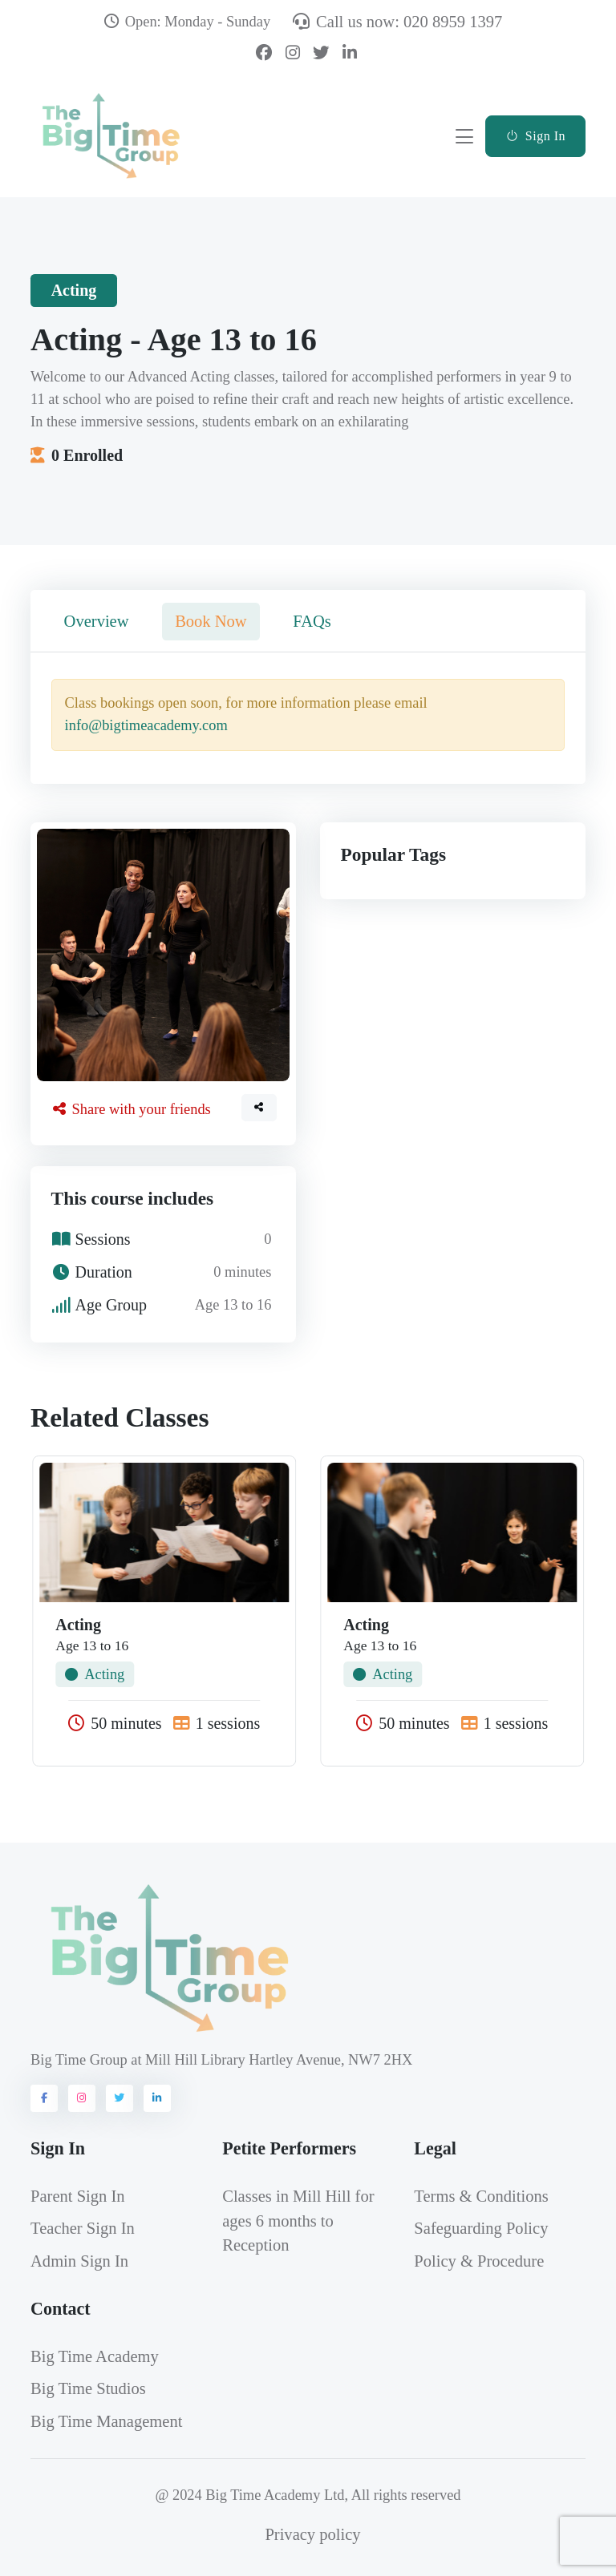 The image size is (616, 2576). Describe the element at coordinates (535, 136) in the screenshot. I see `Sign In` at that location.